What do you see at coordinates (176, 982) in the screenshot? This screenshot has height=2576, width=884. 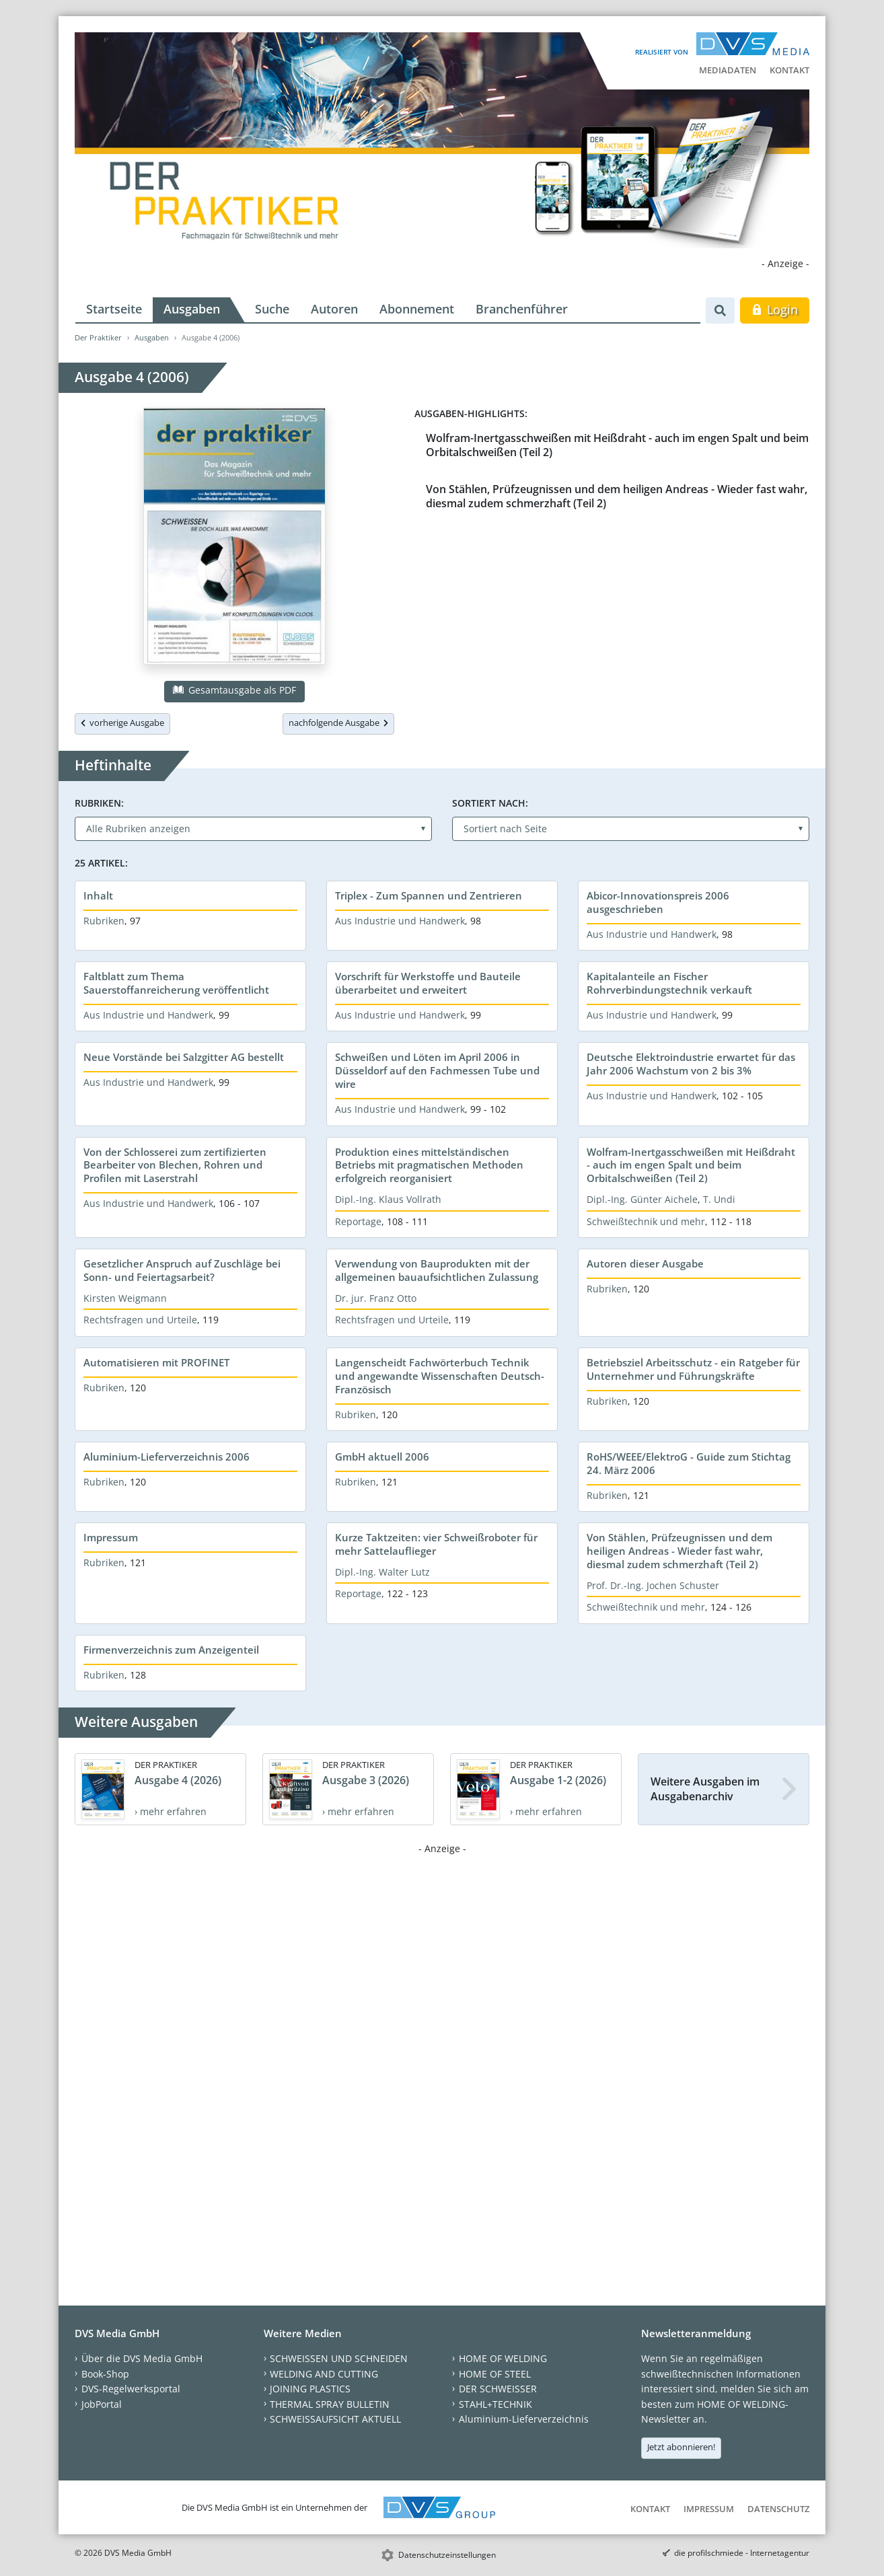 I see `Faltblatt zum Thema Sauerstoffanreicherung veröffentlicht` at bounding box center [176, 982].